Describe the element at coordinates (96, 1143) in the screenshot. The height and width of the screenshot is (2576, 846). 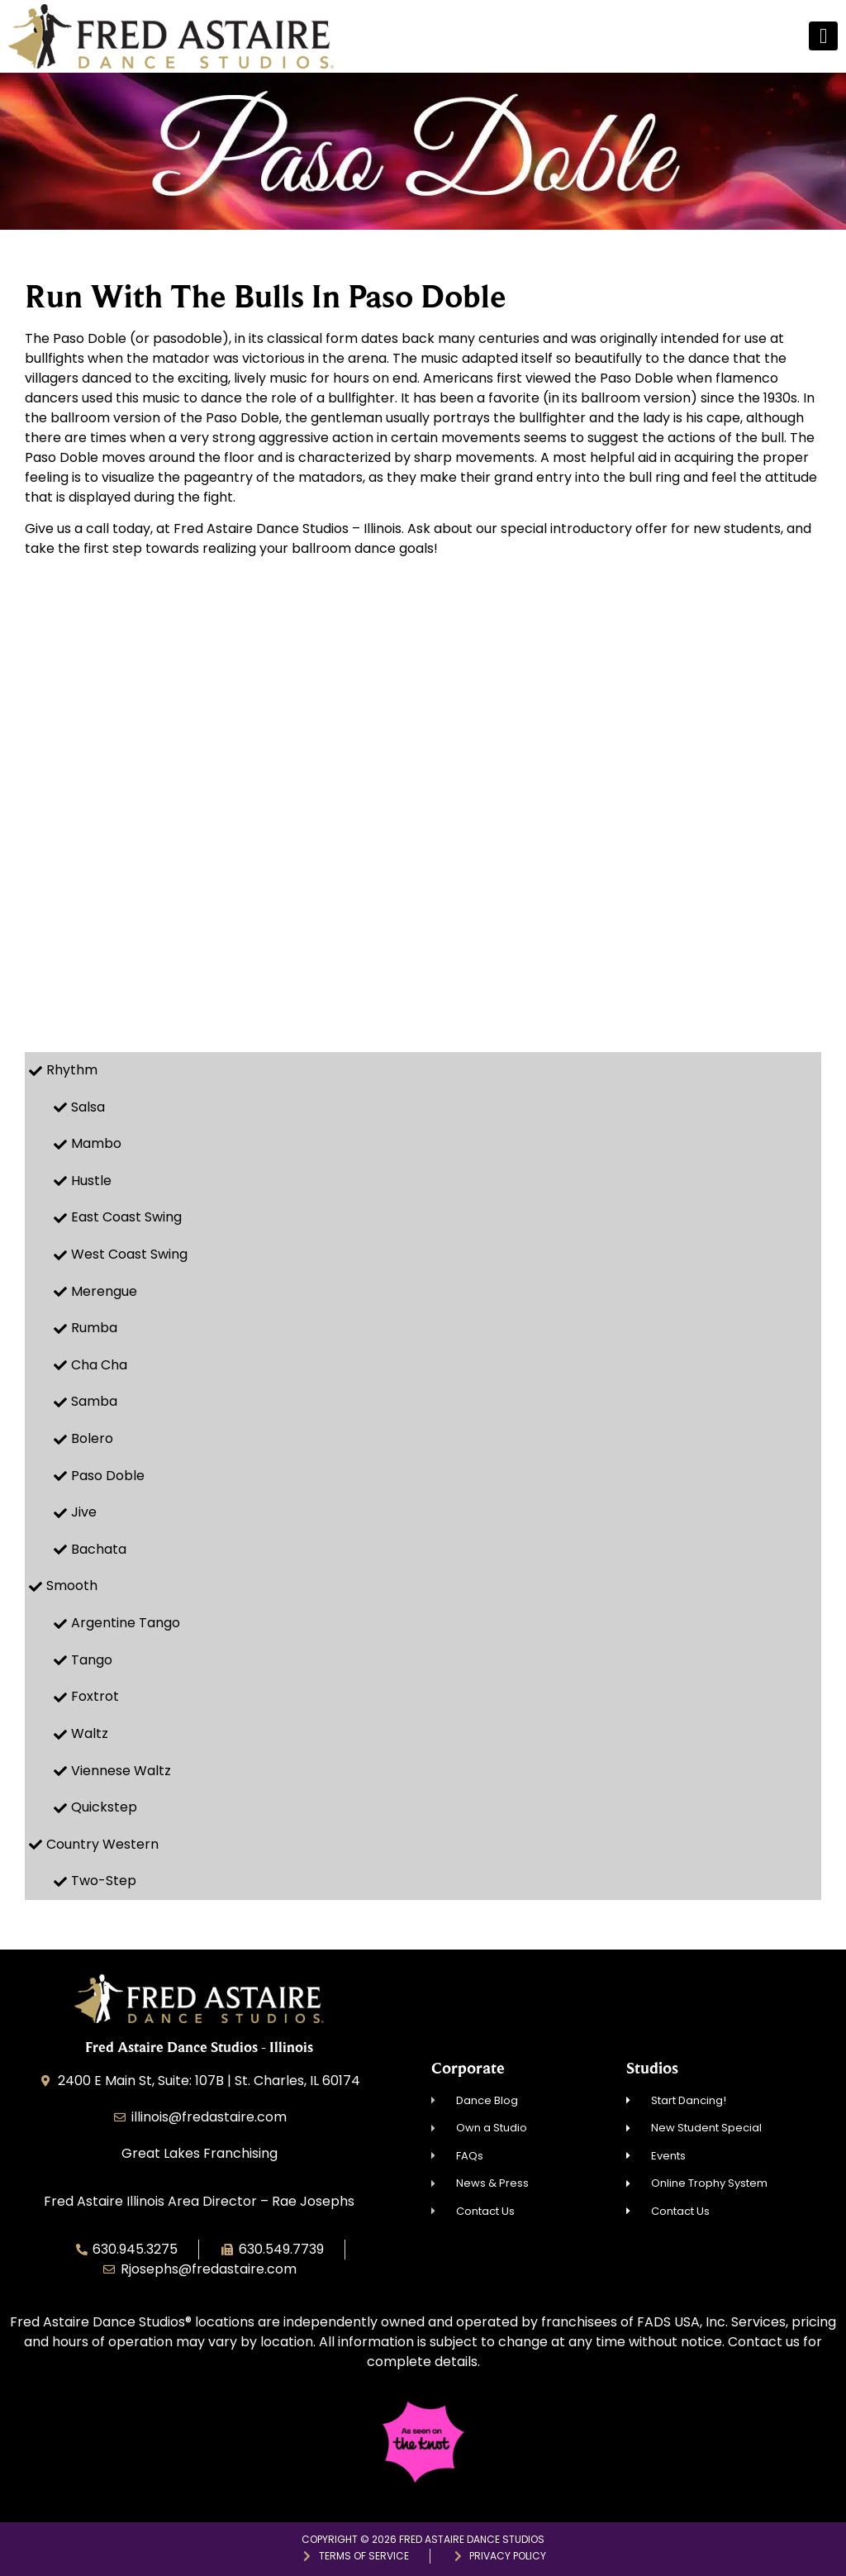
I see `Mambo` at that location.